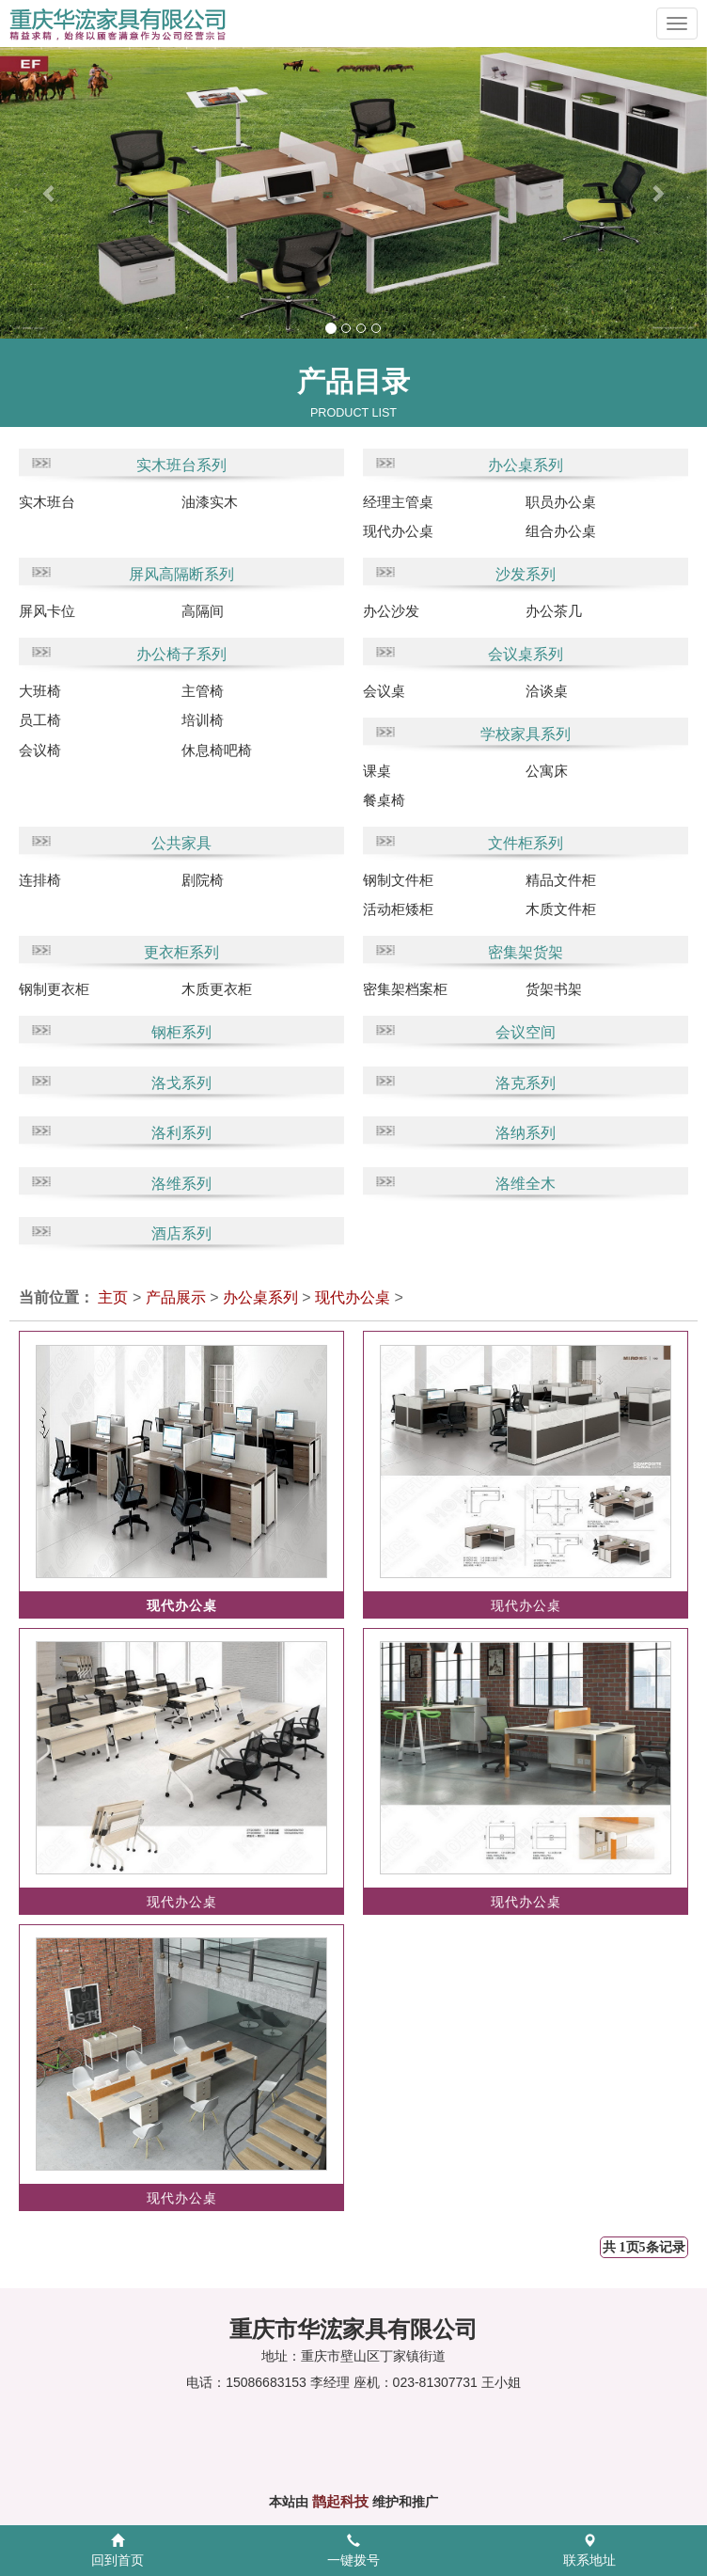 The height and width of the screenshot is (2576, 707). I want to click on 会议椅, so click(40, 750).